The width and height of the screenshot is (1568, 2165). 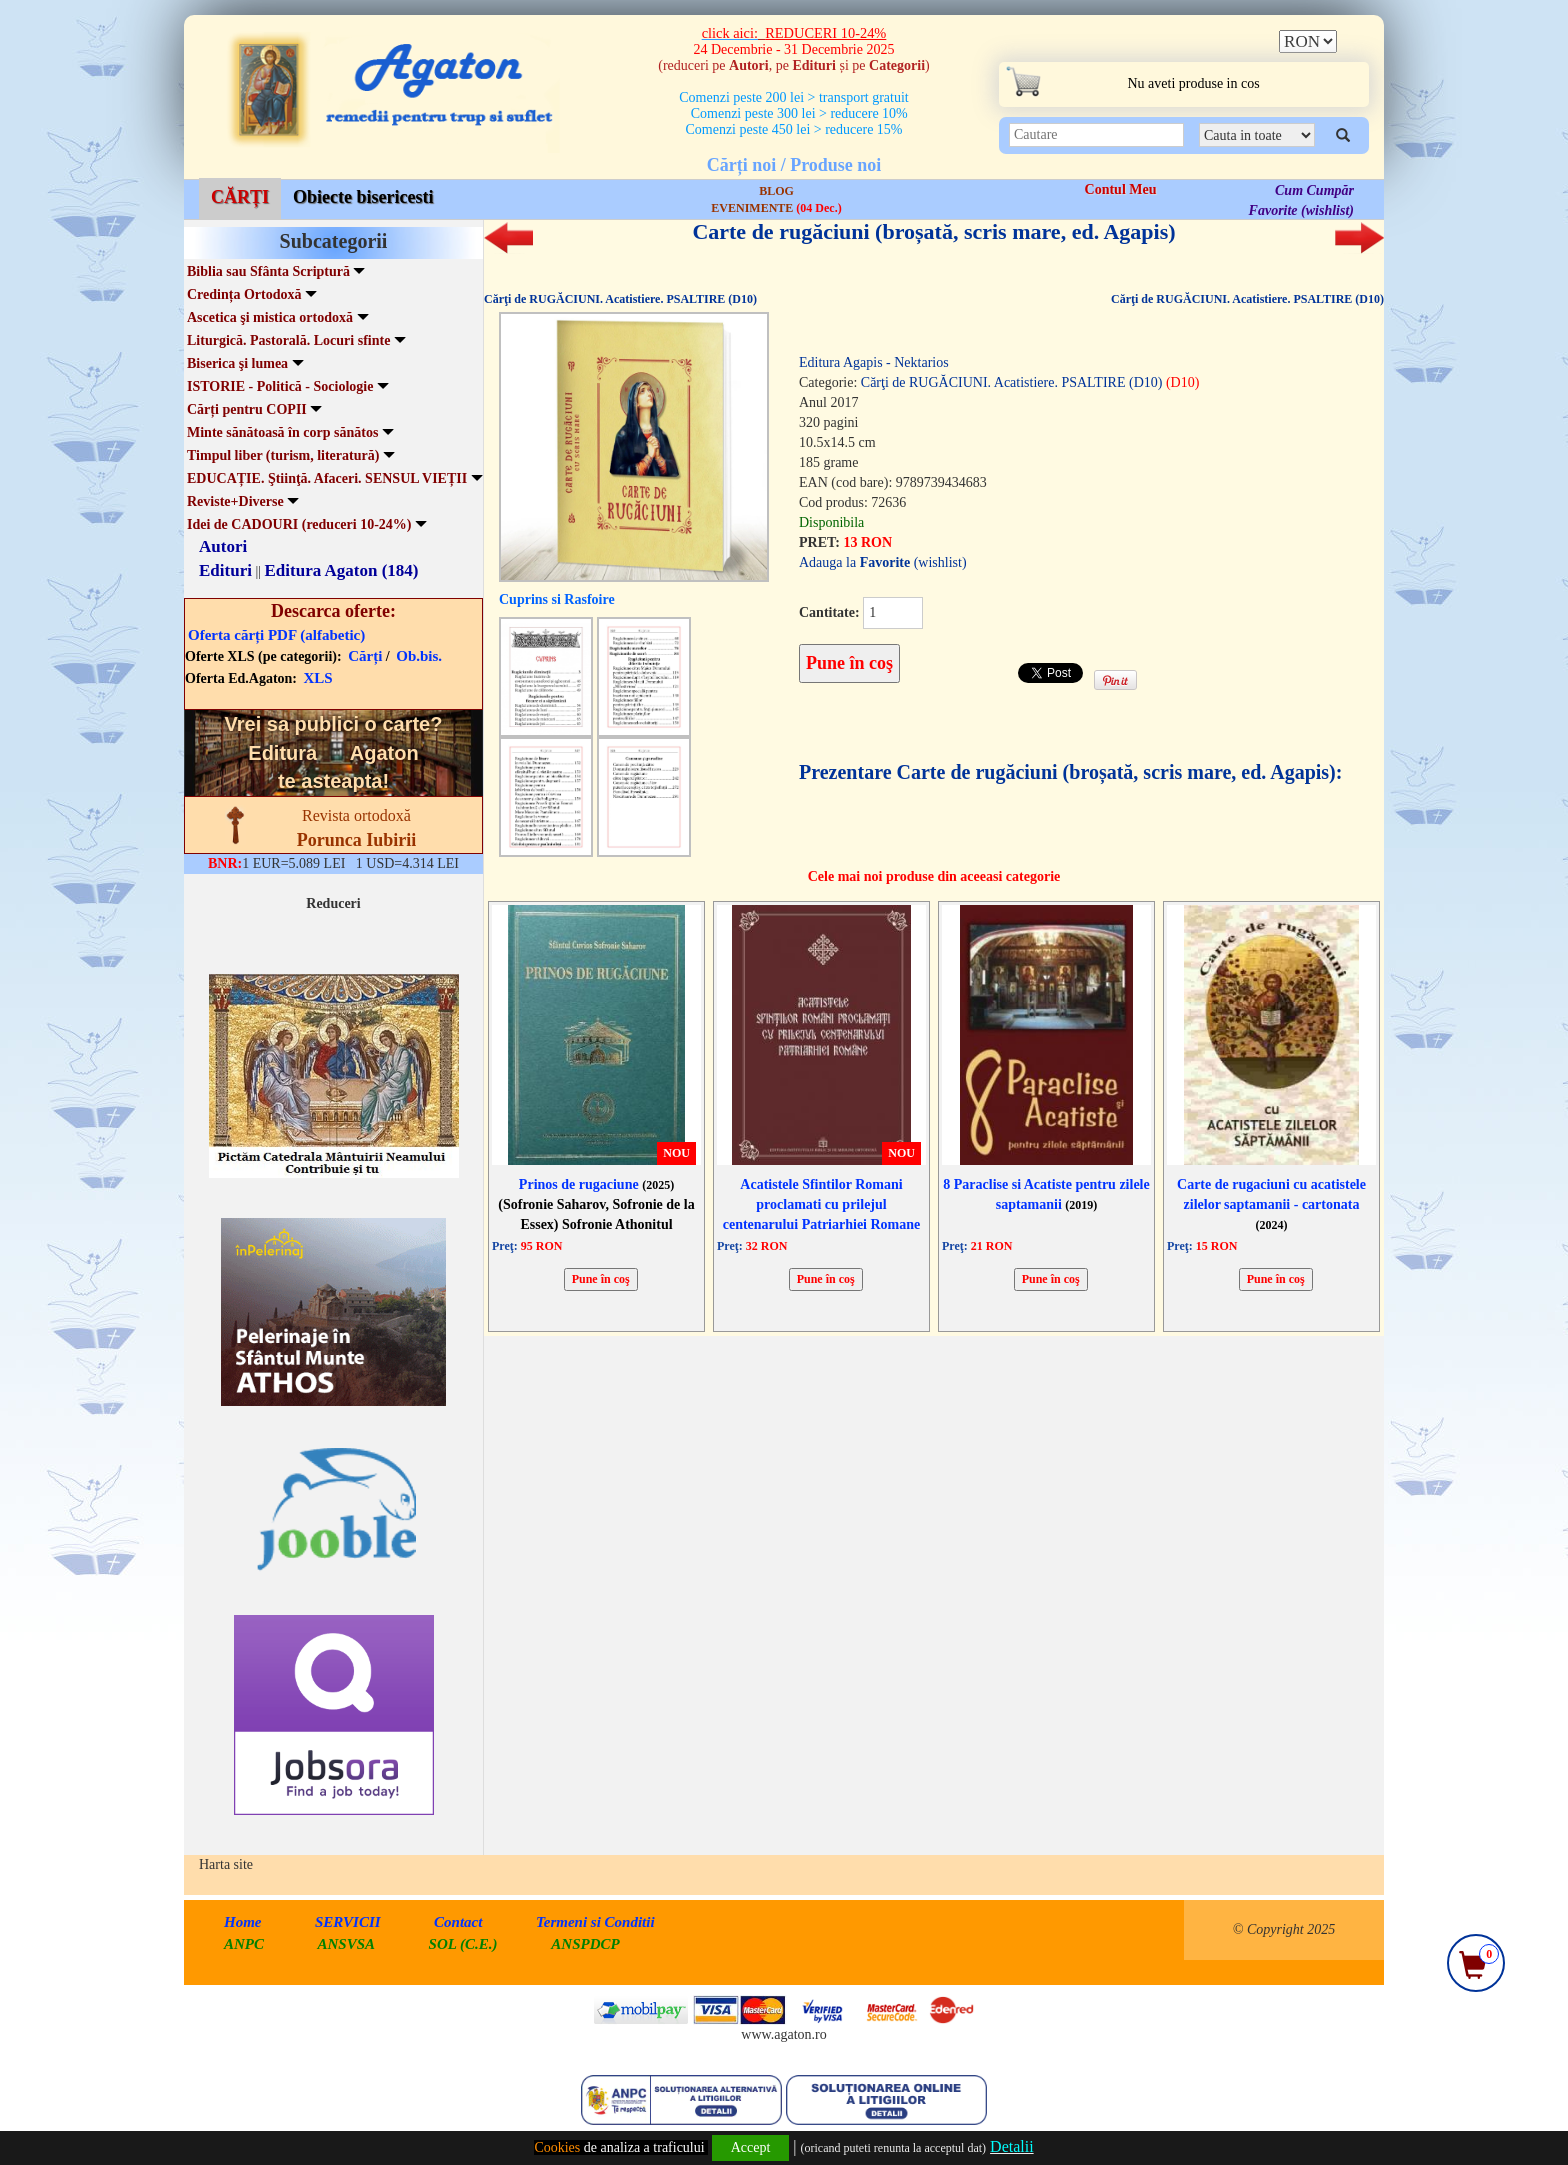 I want to click on Cărți, so click(x=365, y=656).